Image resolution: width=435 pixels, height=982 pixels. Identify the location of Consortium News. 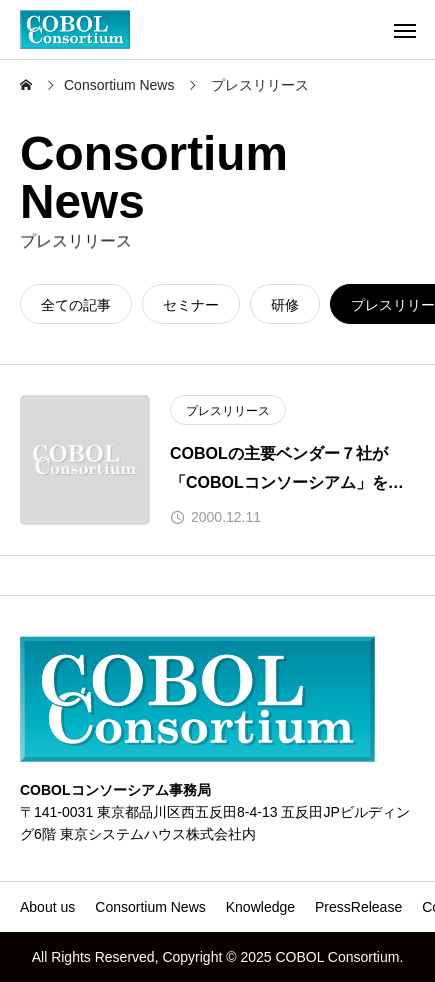
(150, 907).